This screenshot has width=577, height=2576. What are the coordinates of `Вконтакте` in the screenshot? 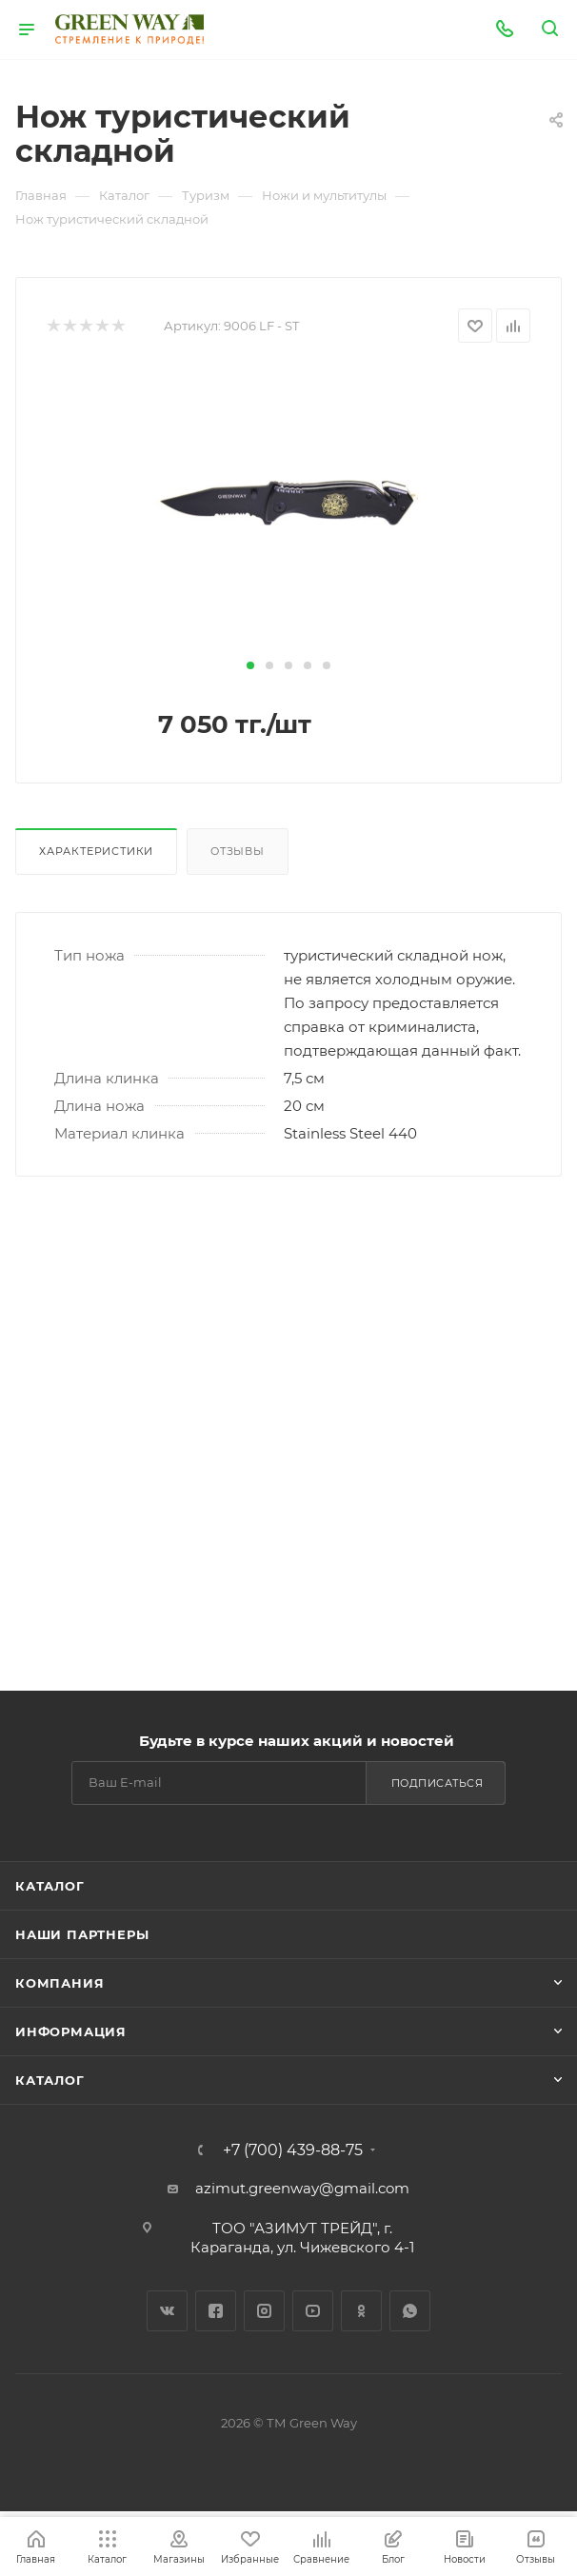 It's located at (167, 2310).